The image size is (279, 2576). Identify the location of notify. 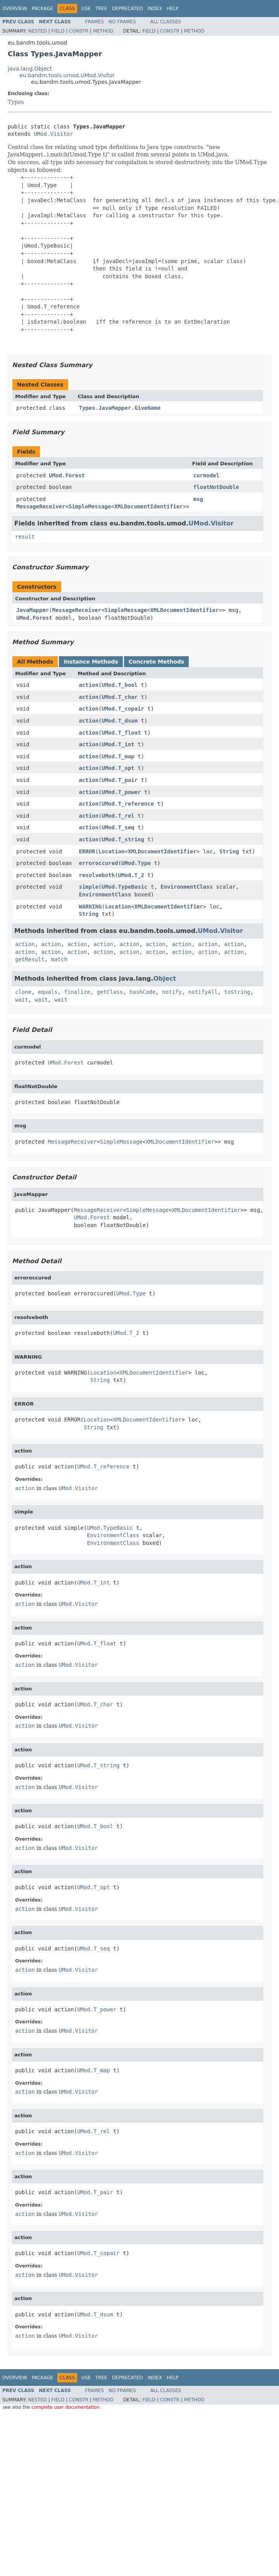
(172, 992).